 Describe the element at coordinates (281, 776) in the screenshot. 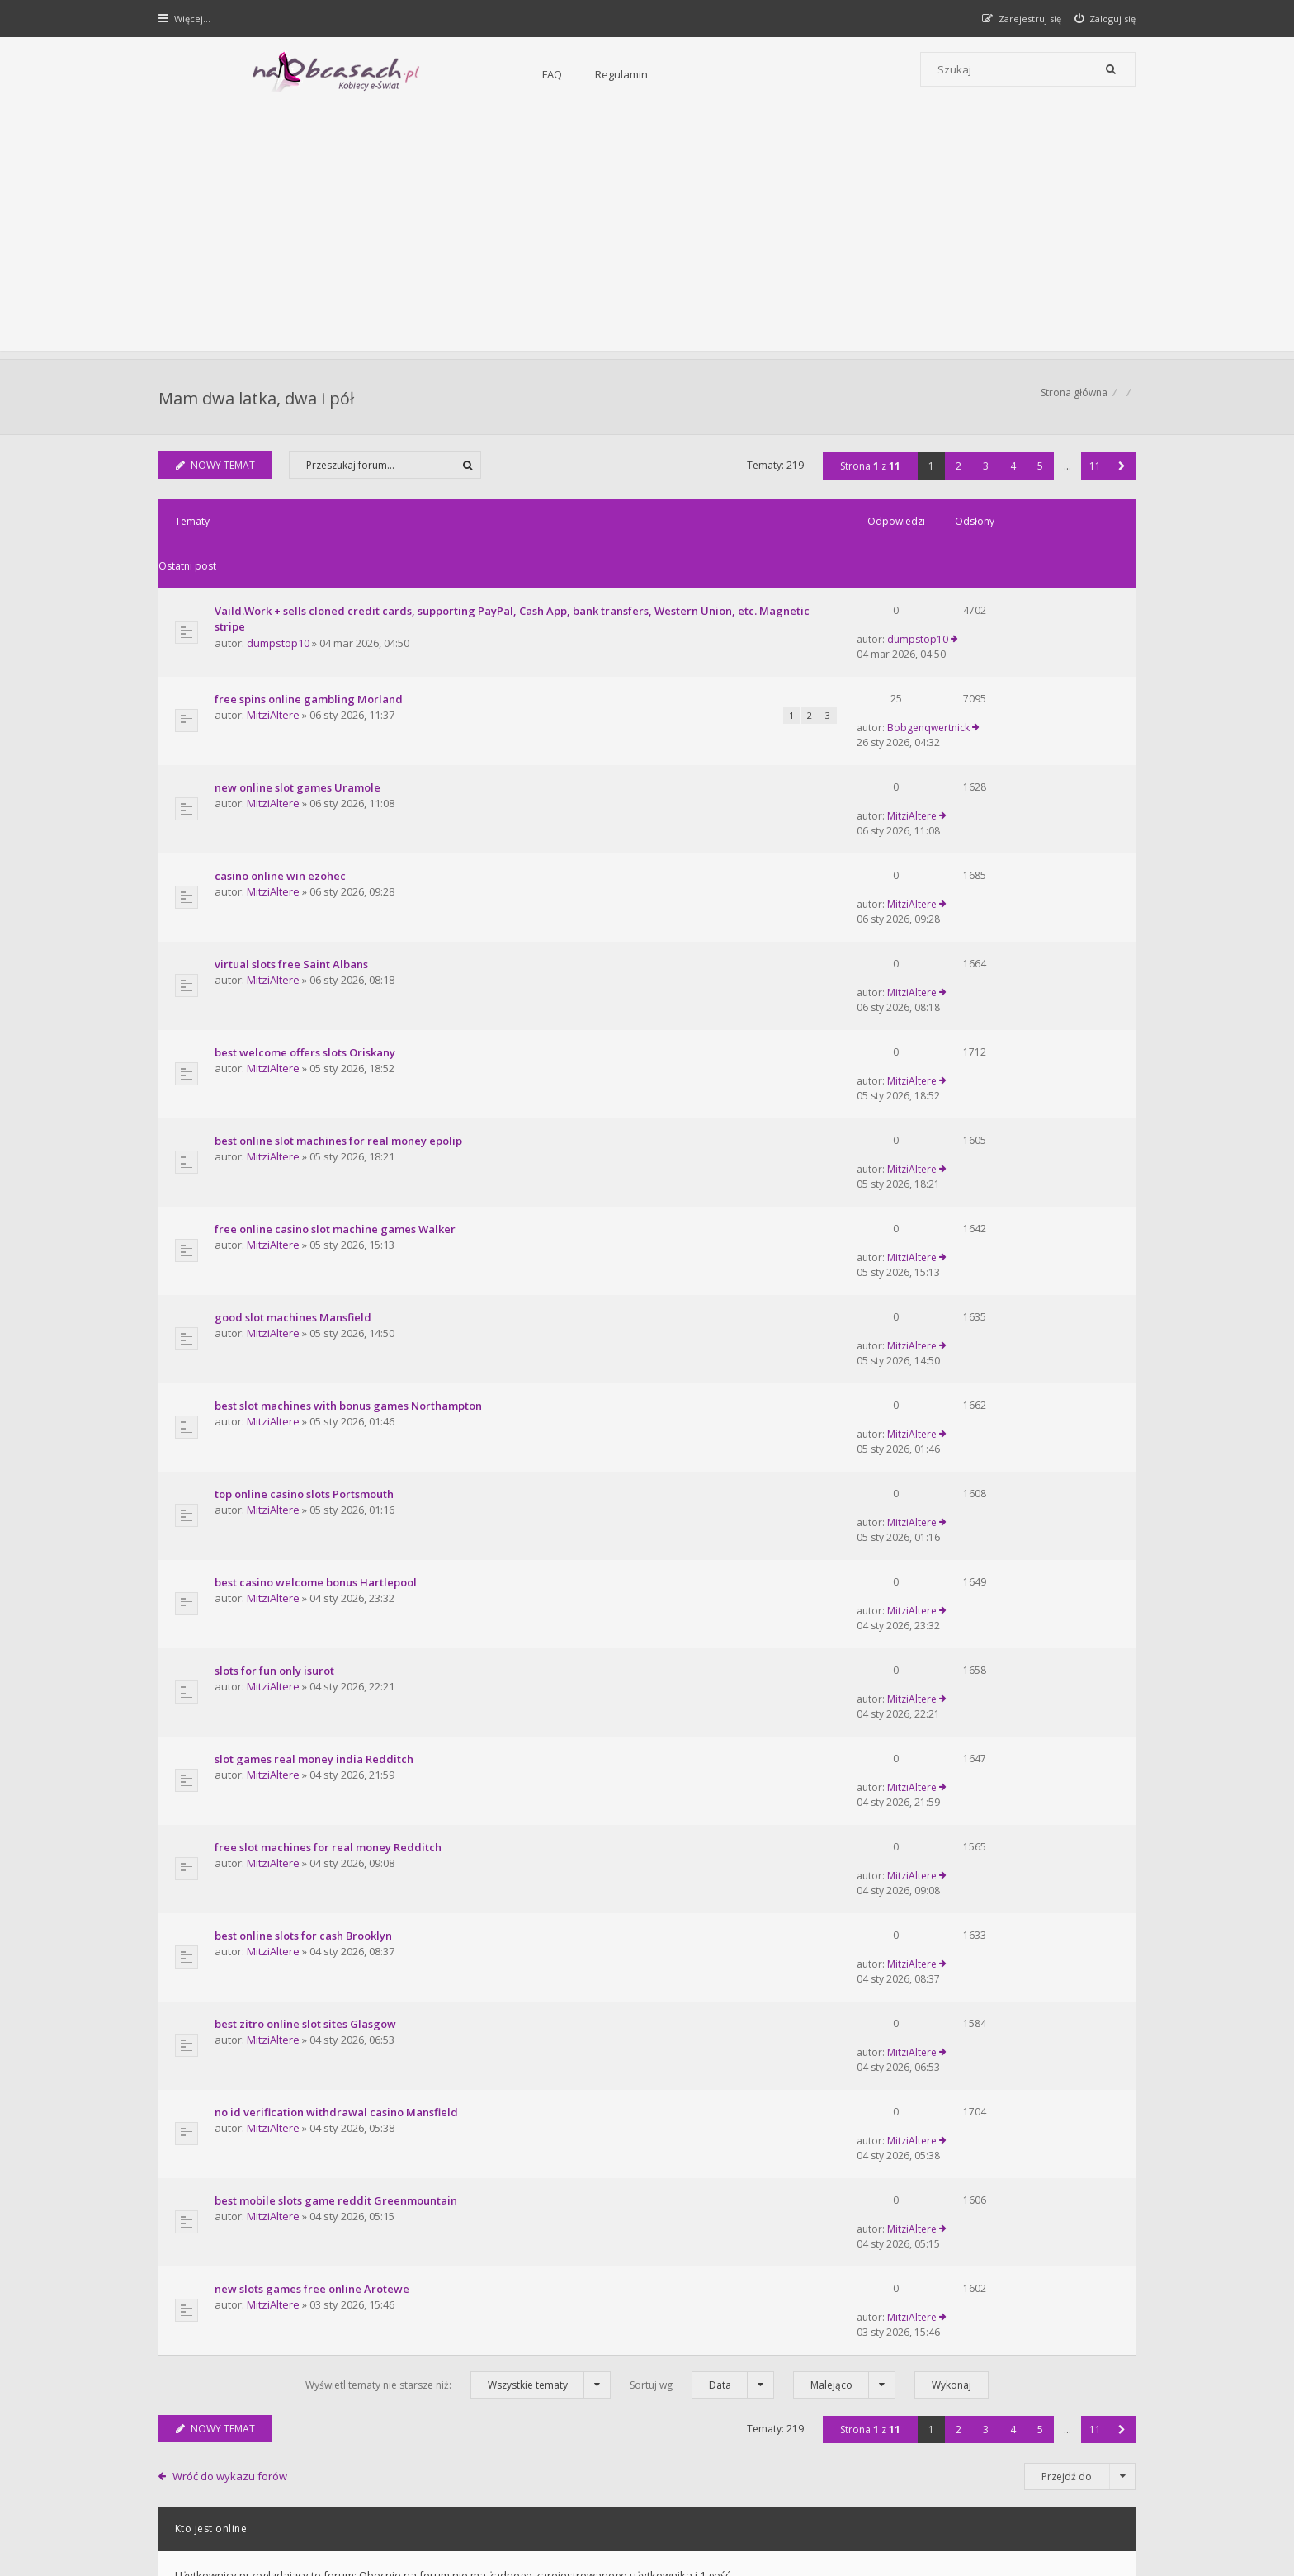

I see `casino online win ezohec` at that location.